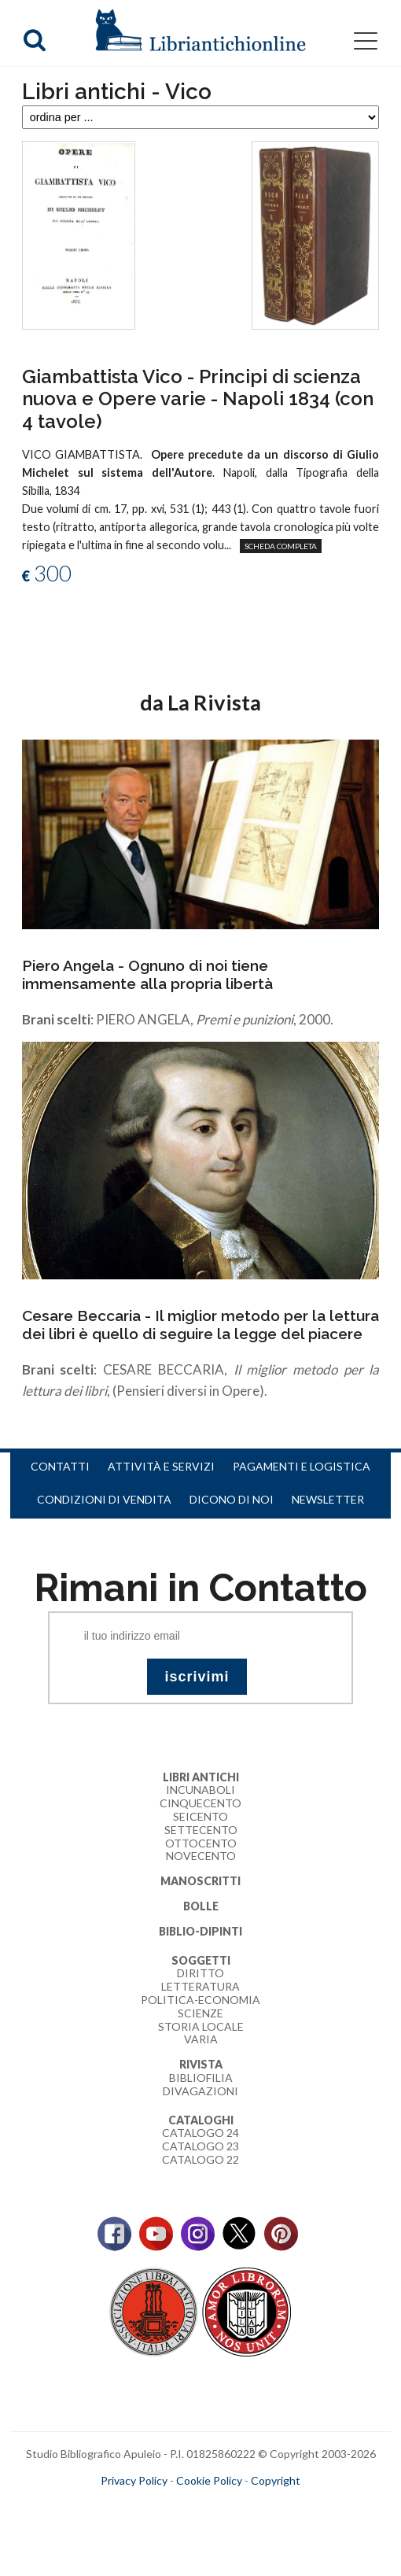 The width and height of the screenshot is (401, 2576). I want to click on Soggetti, so click(200, 1960).